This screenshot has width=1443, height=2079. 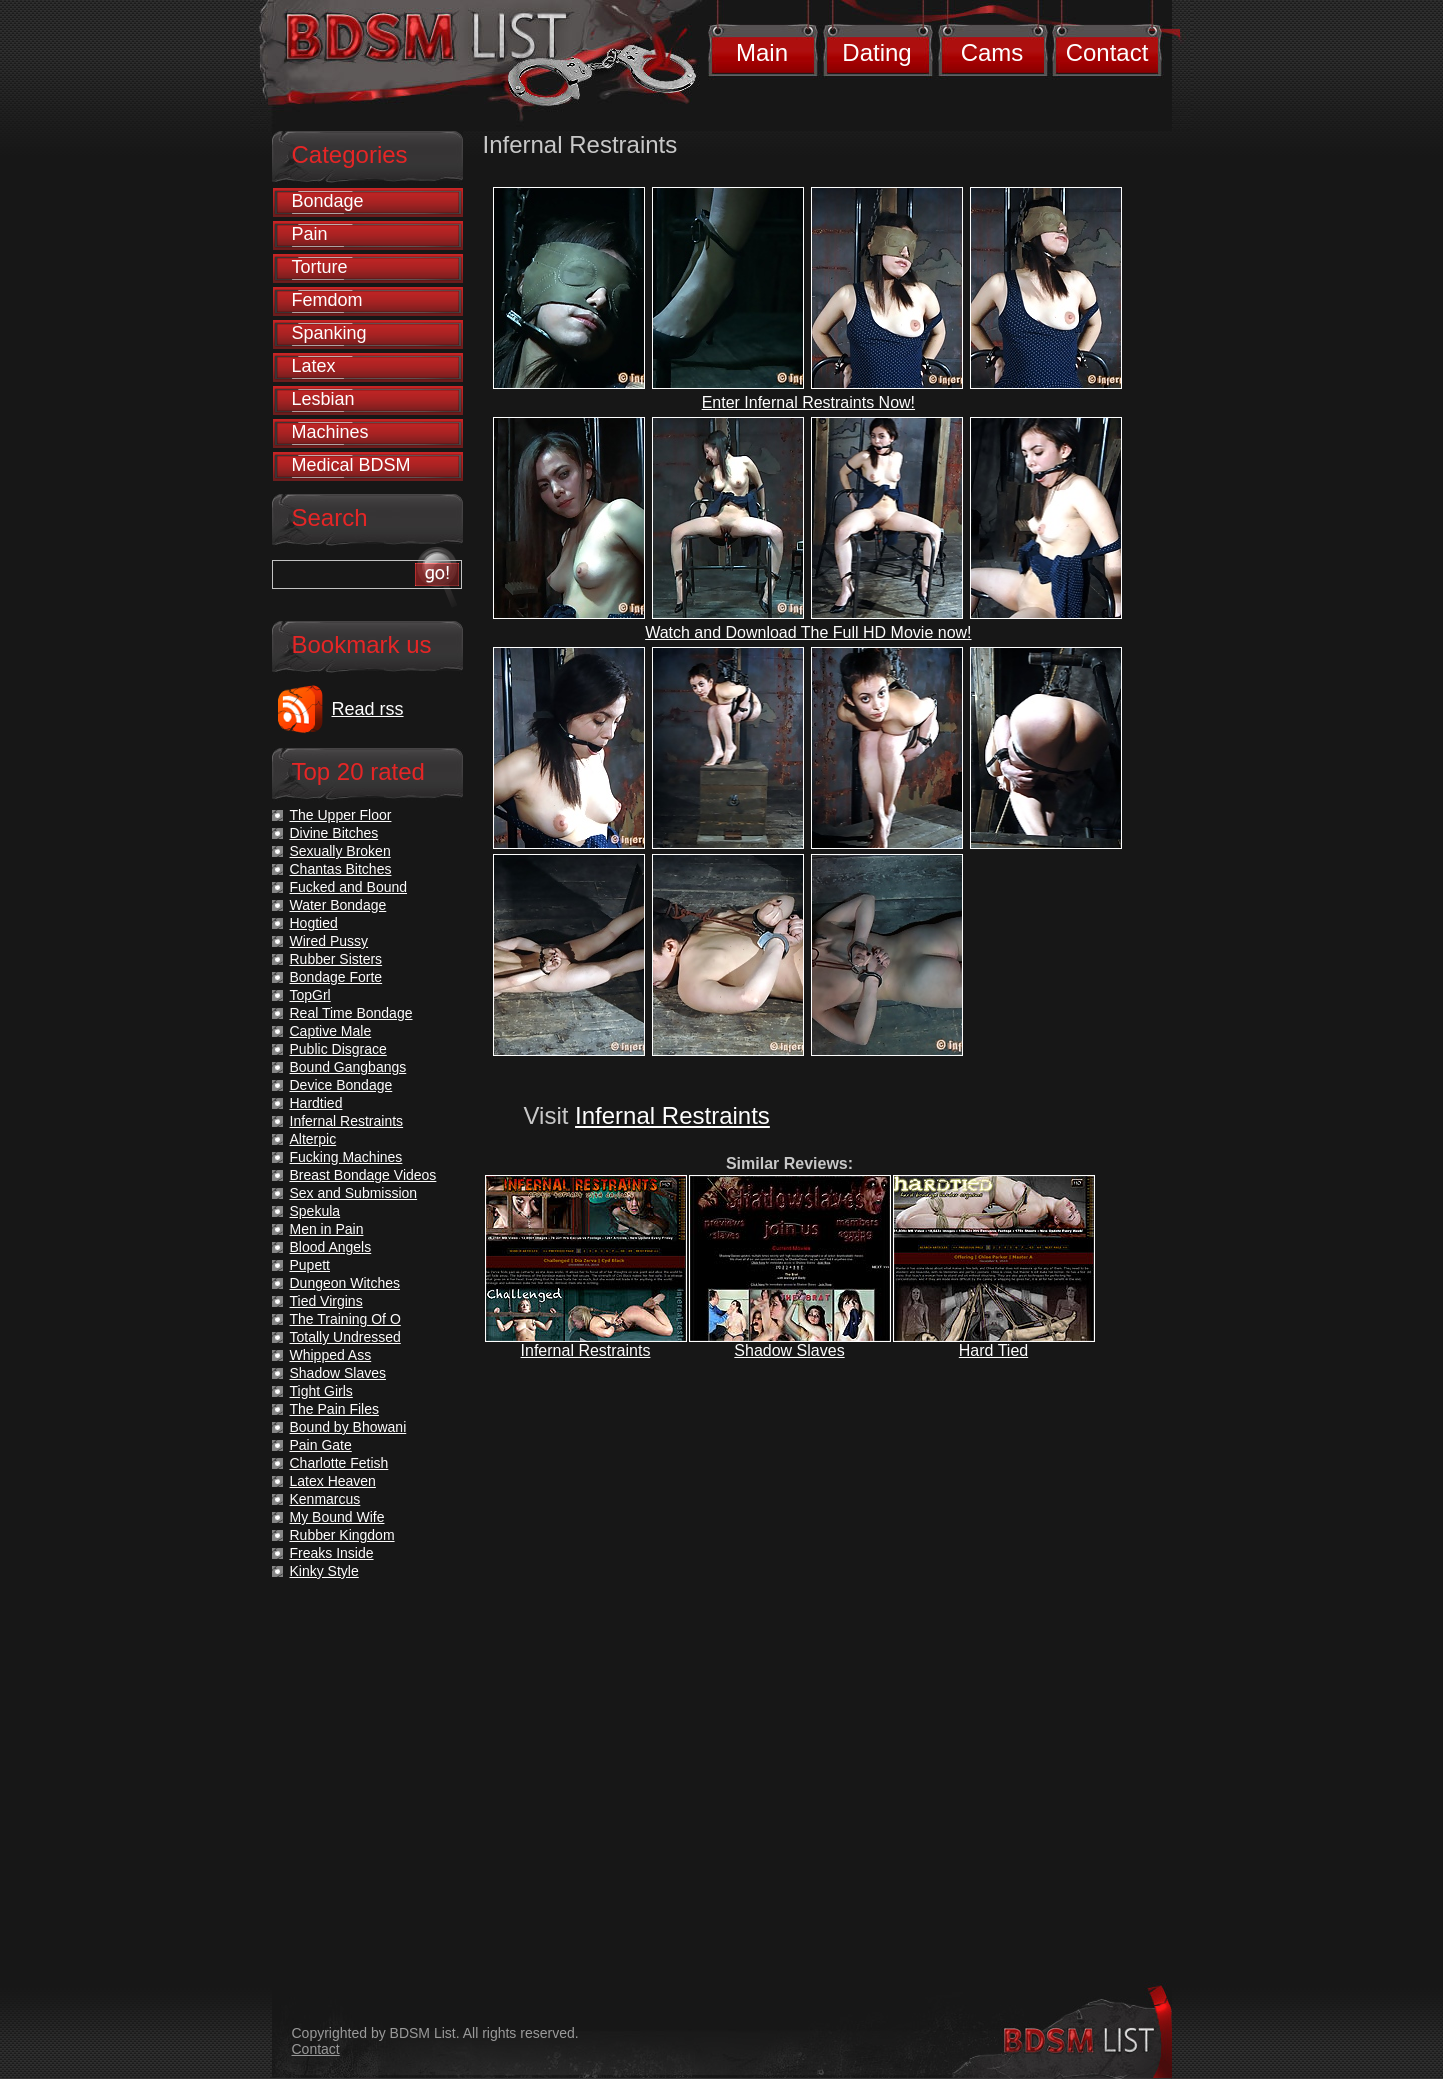 What do you see at coordinates (345, 1337) in the screenshot?
I see `Totally Undressed` at bounding box center [345, 1337].